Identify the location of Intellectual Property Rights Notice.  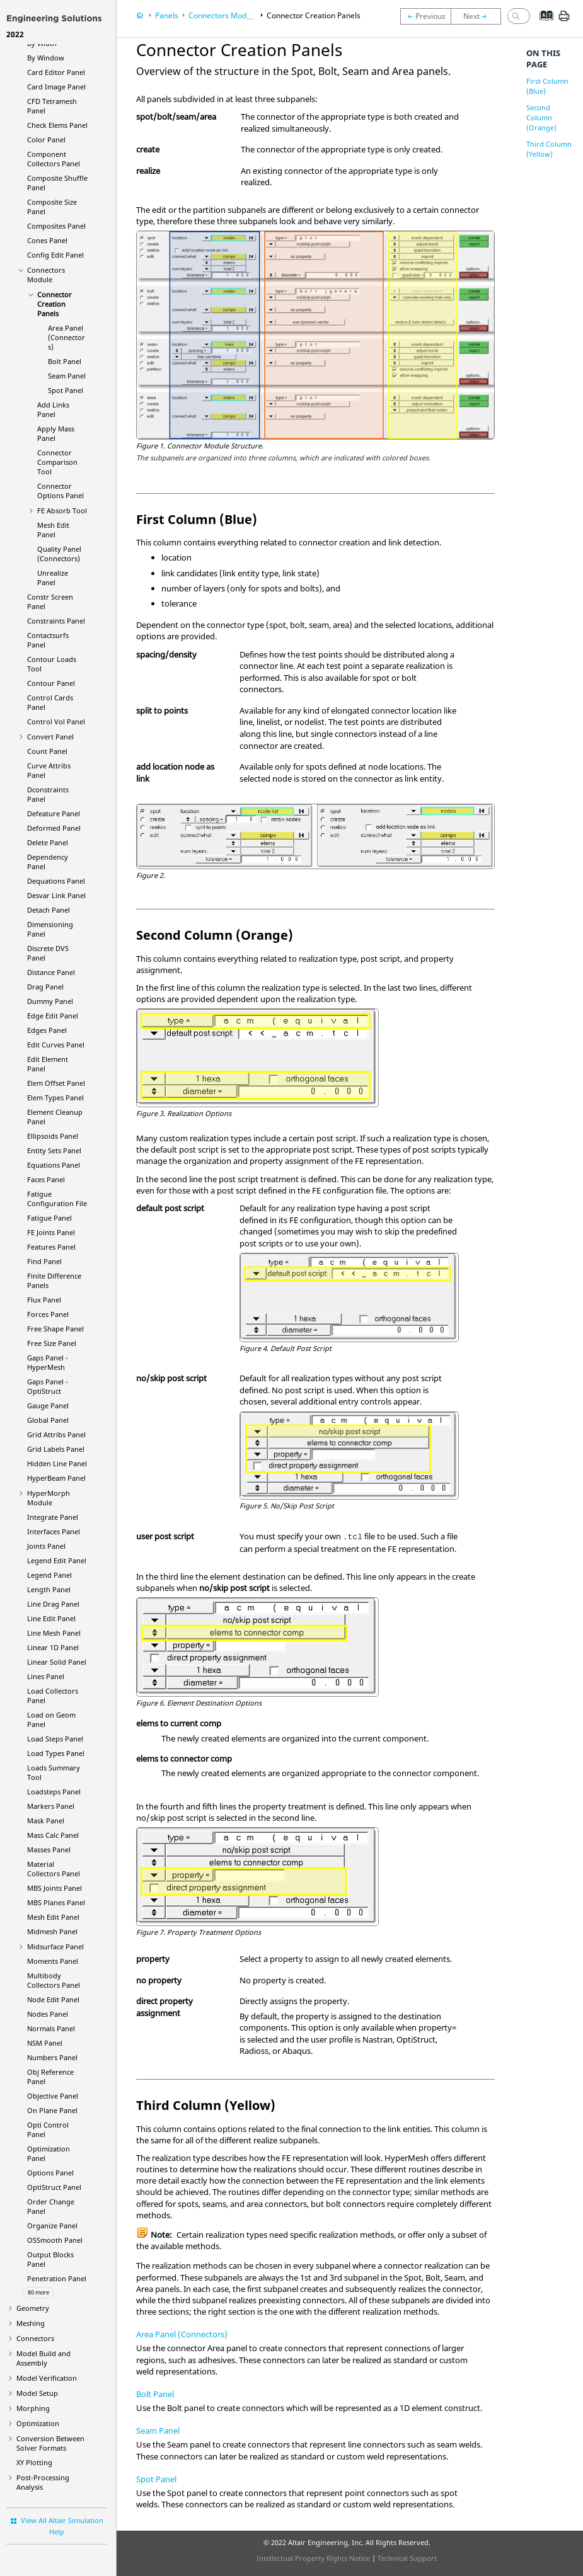
(313, 2558).